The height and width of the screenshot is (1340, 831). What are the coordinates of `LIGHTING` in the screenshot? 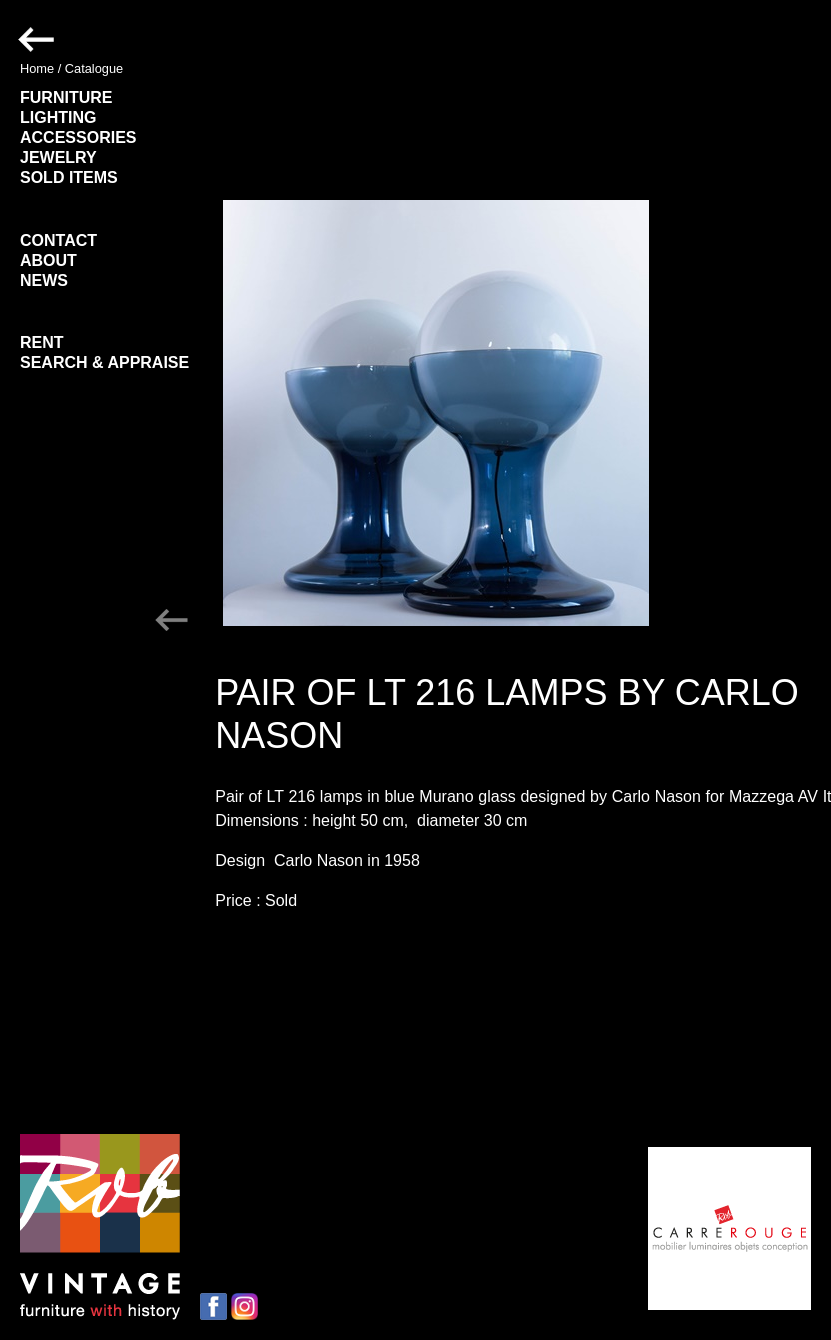 It's located at (58, 117).